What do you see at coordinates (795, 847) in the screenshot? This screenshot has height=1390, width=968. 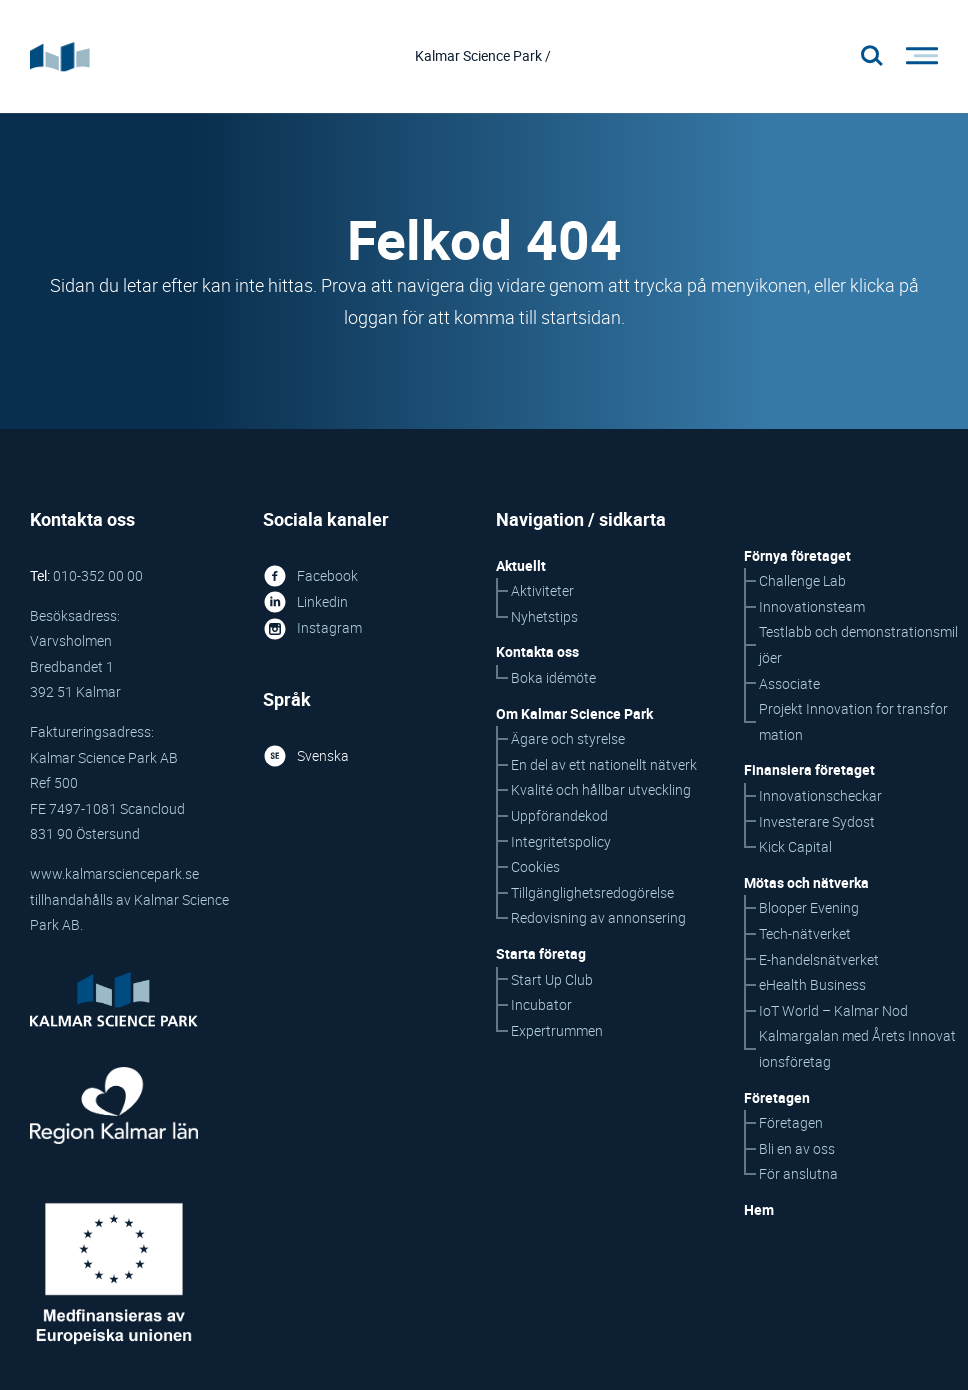 I see `Kick Capital` at bounding box center [795, 847].